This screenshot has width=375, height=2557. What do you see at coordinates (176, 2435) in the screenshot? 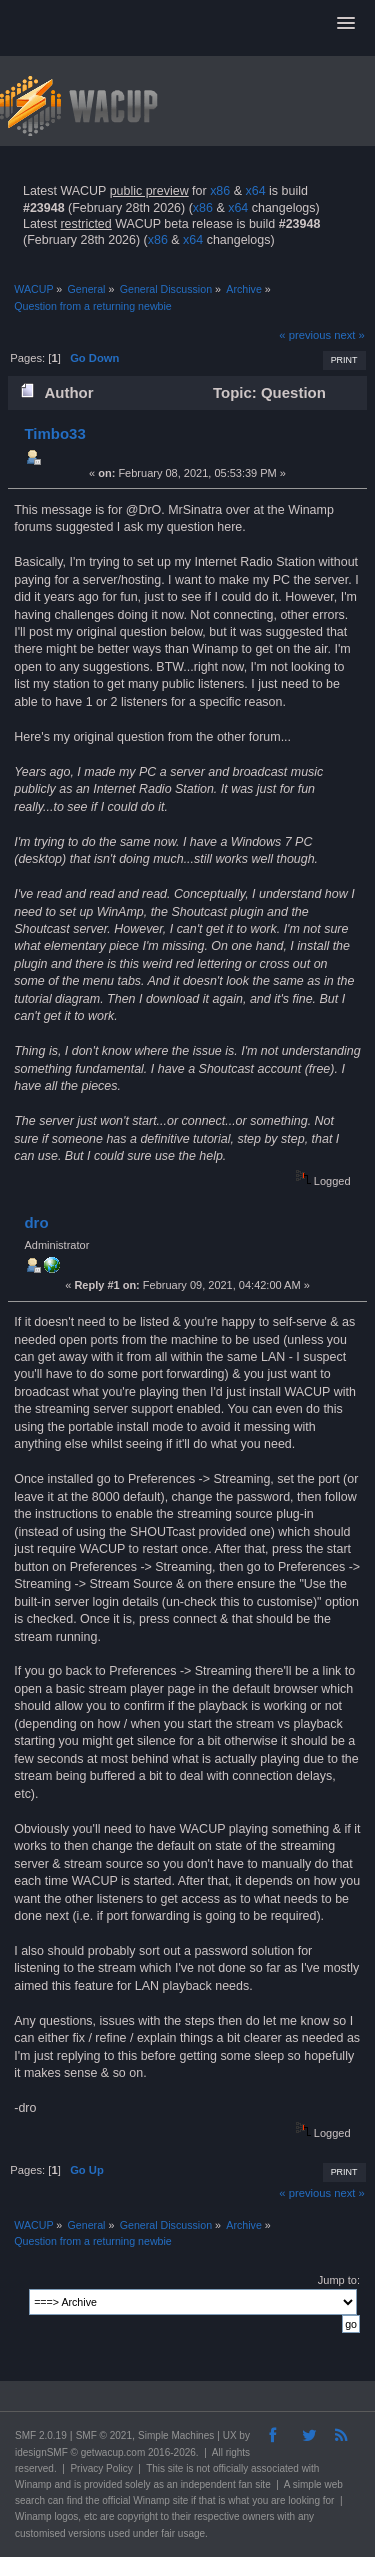
I see `Simple Machines` at bounding box center [176, 2435].